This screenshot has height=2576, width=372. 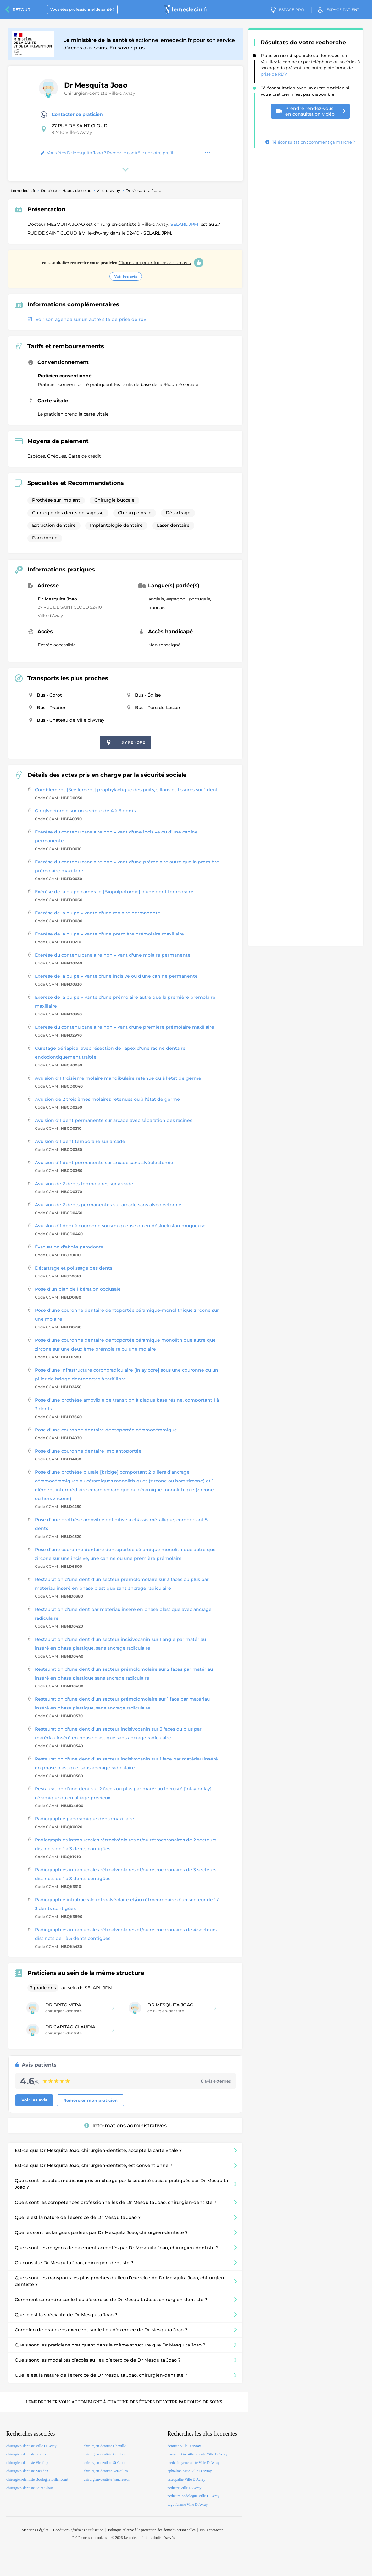 I want to click on Exérèse du contenu canalaire non vivant d'une molaire permanente, so click(x=113, y=955).